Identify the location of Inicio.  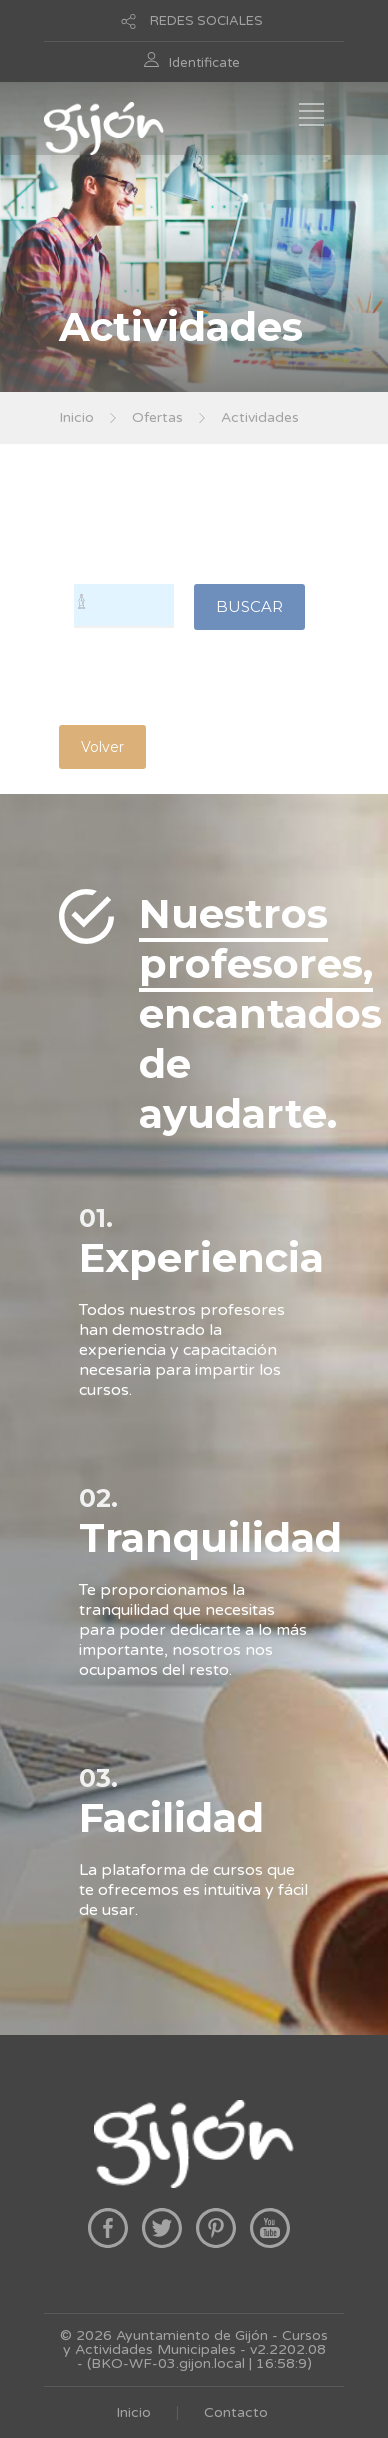
(76, 417).